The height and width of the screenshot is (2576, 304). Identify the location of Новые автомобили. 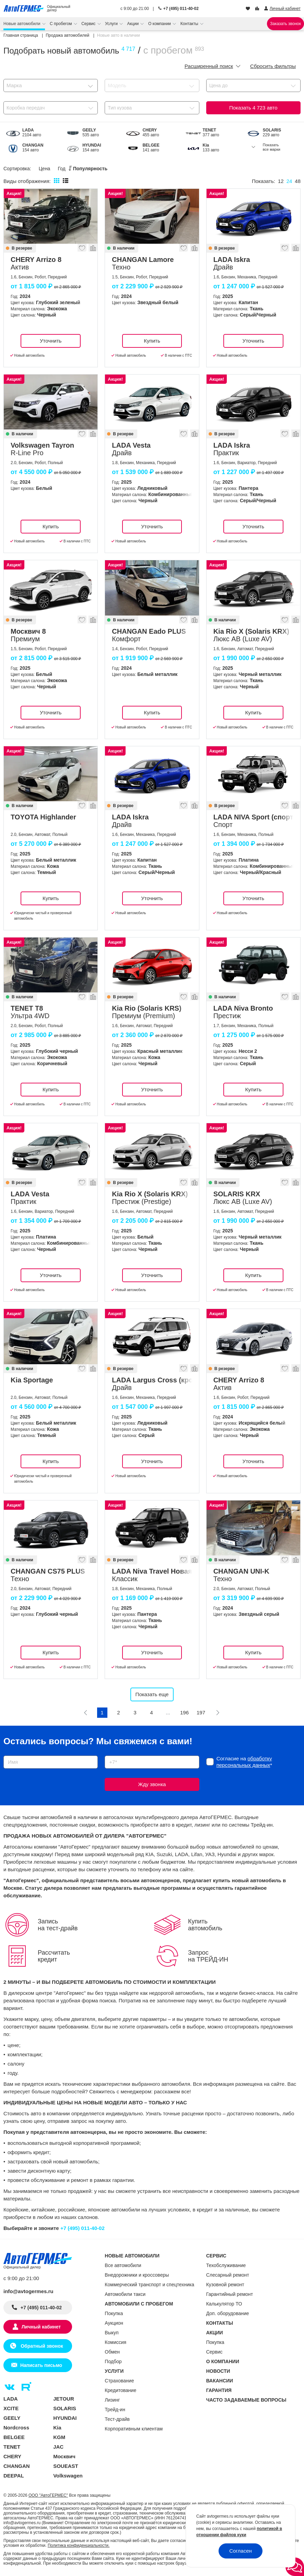
(22, 23).